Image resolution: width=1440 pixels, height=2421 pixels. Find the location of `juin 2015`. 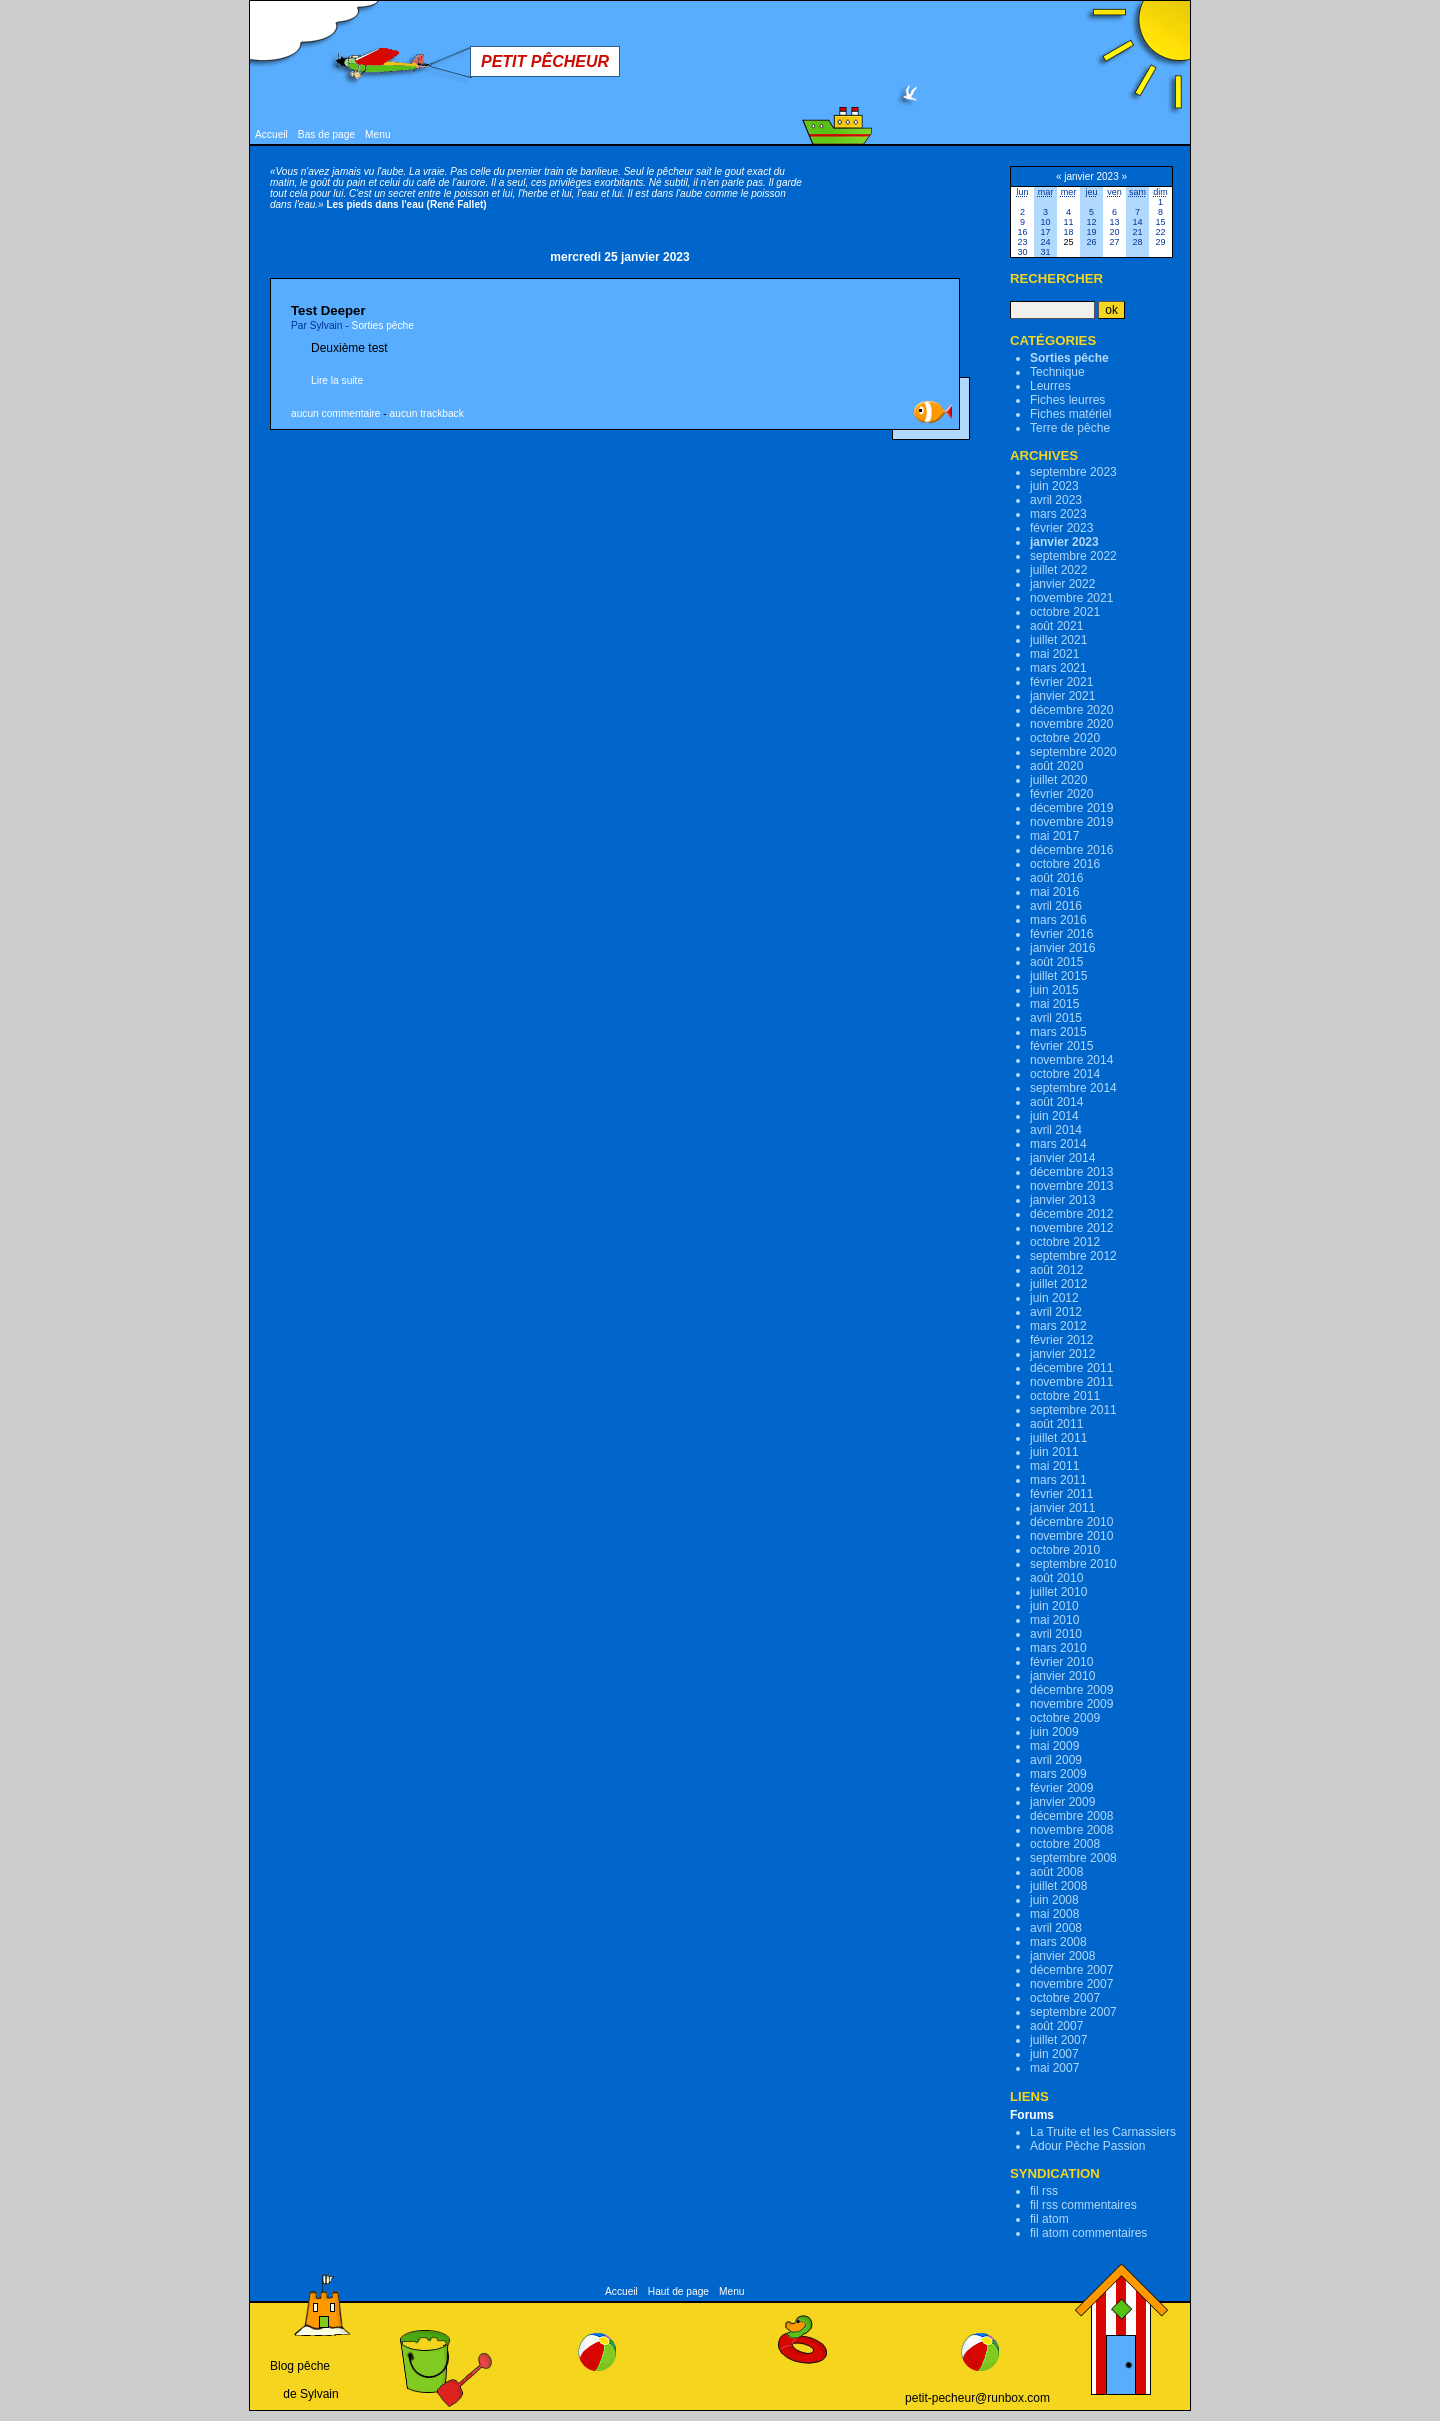

juin 2015 is located at coordinates (1054, 990).